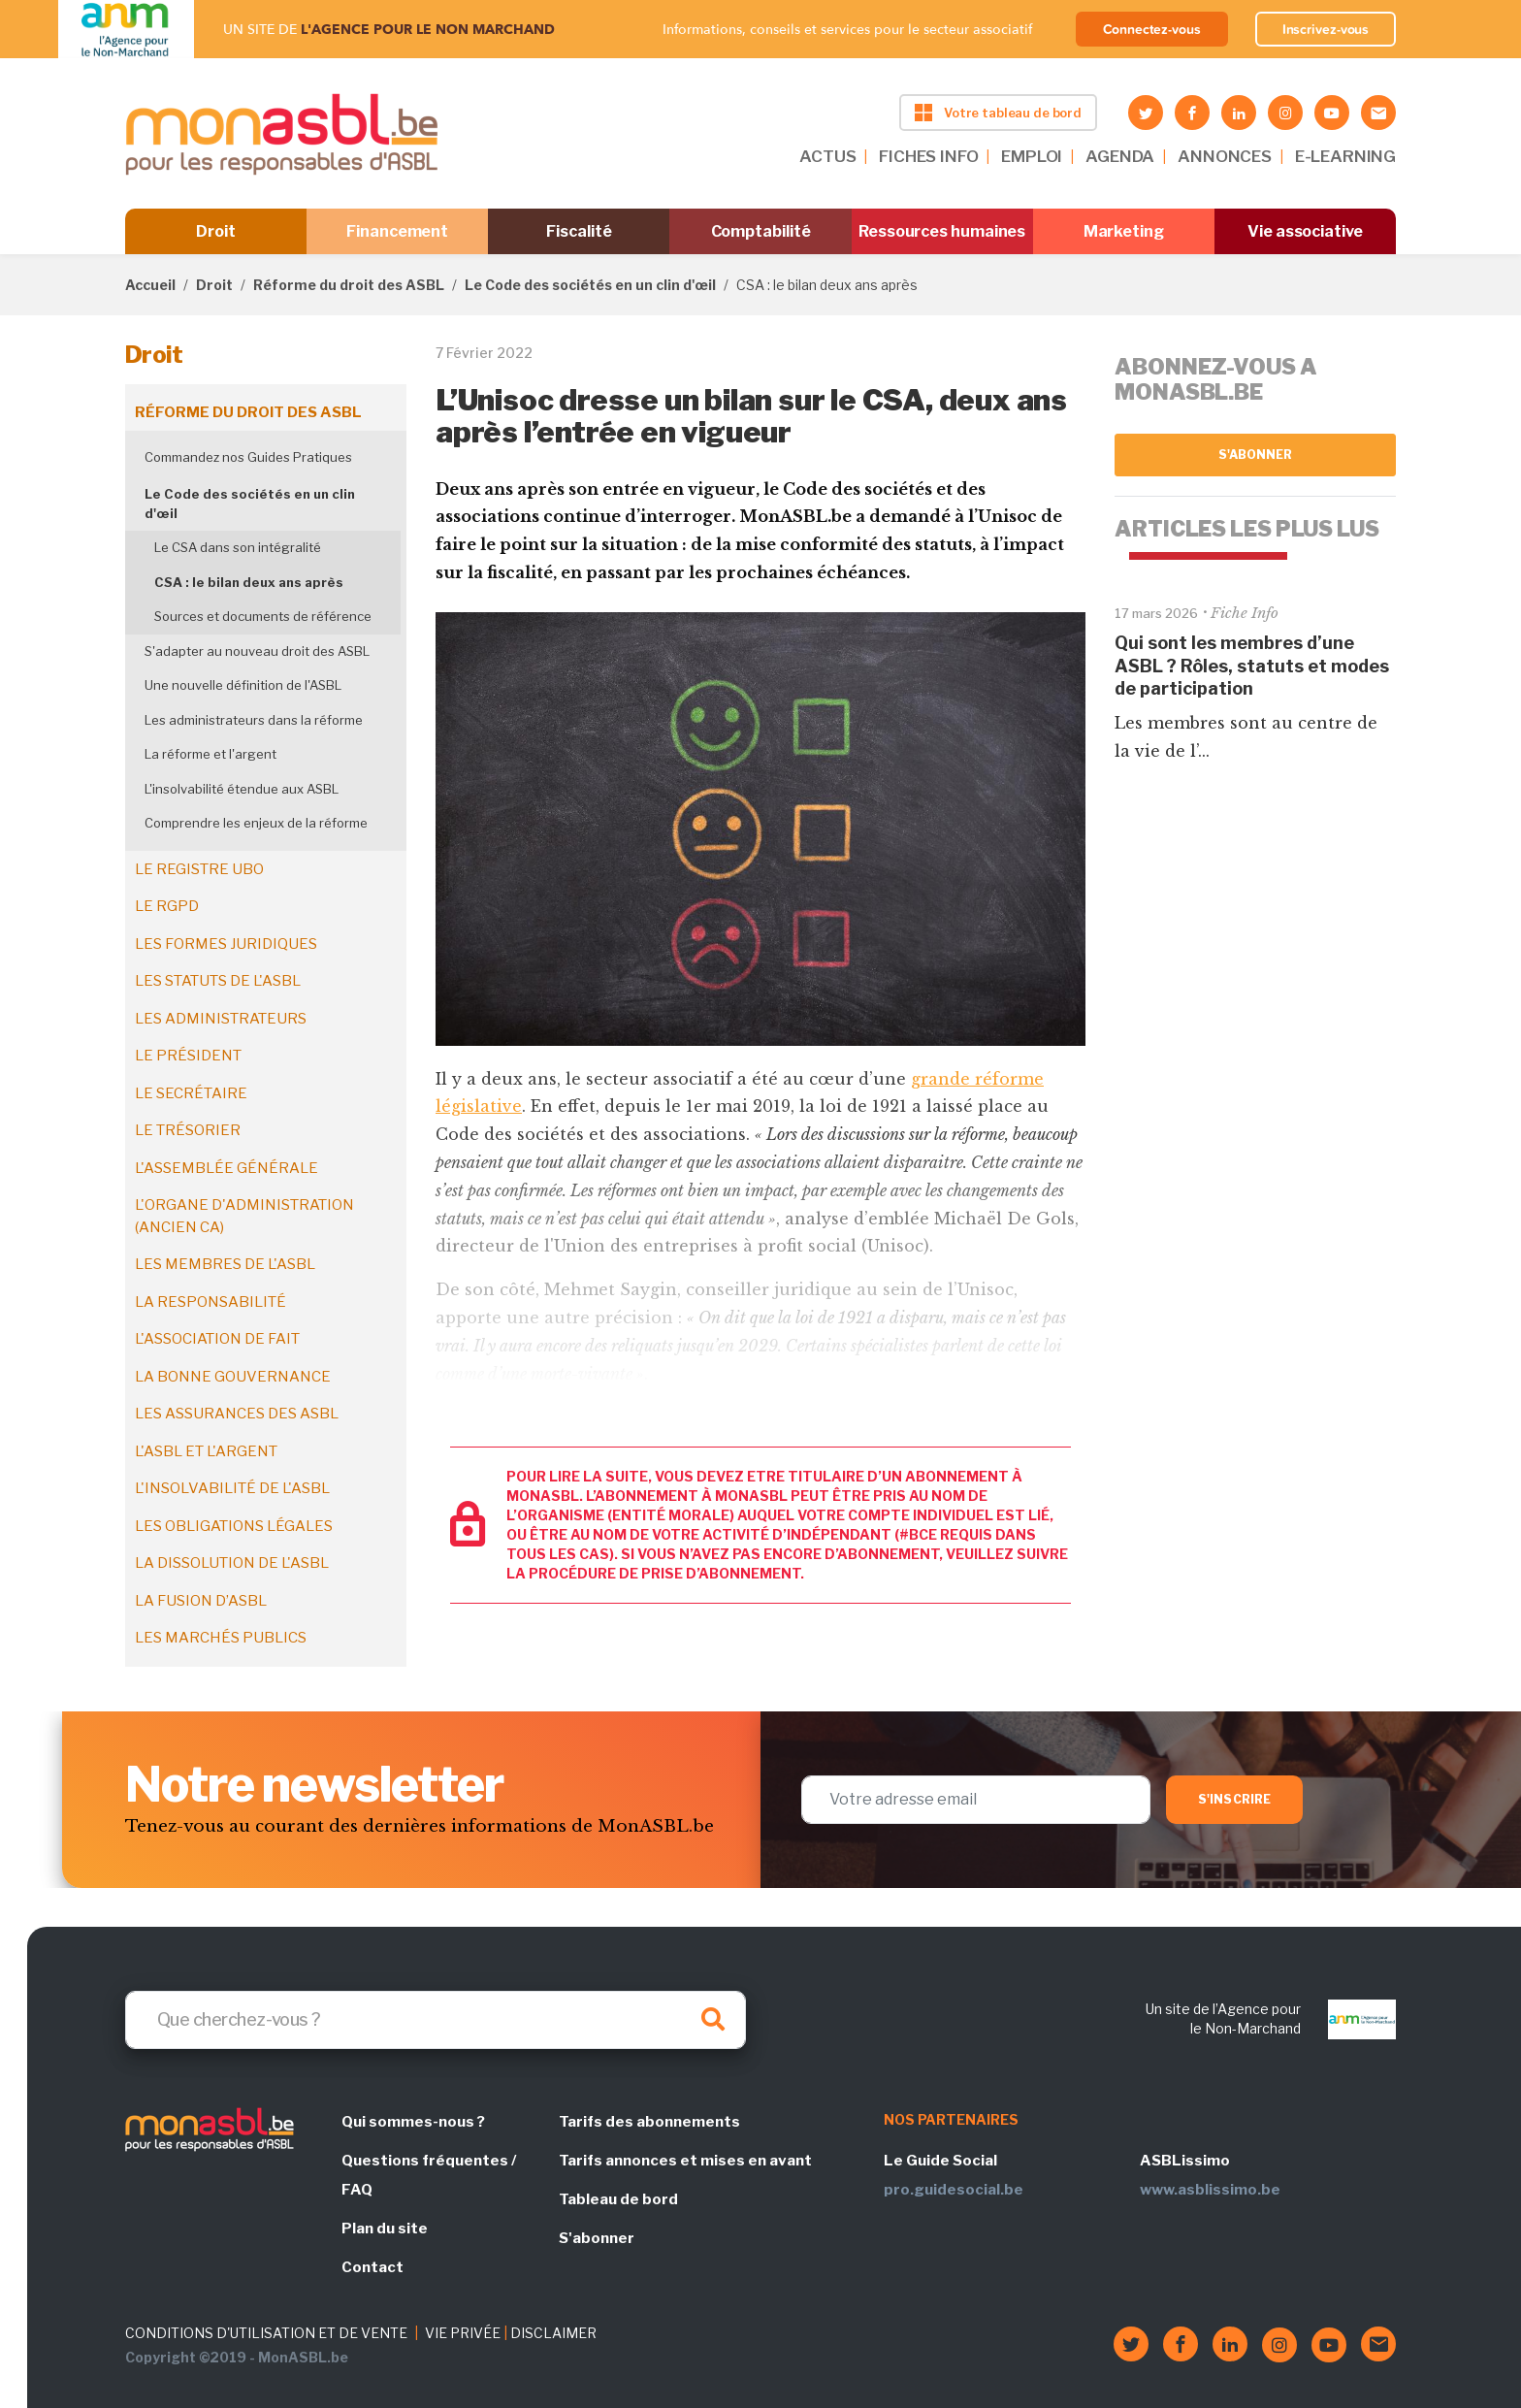  What do you see at coordinates (210, 1302) in the screenshot?
I see `La responsabilité` at bounding box center [210, 1302].